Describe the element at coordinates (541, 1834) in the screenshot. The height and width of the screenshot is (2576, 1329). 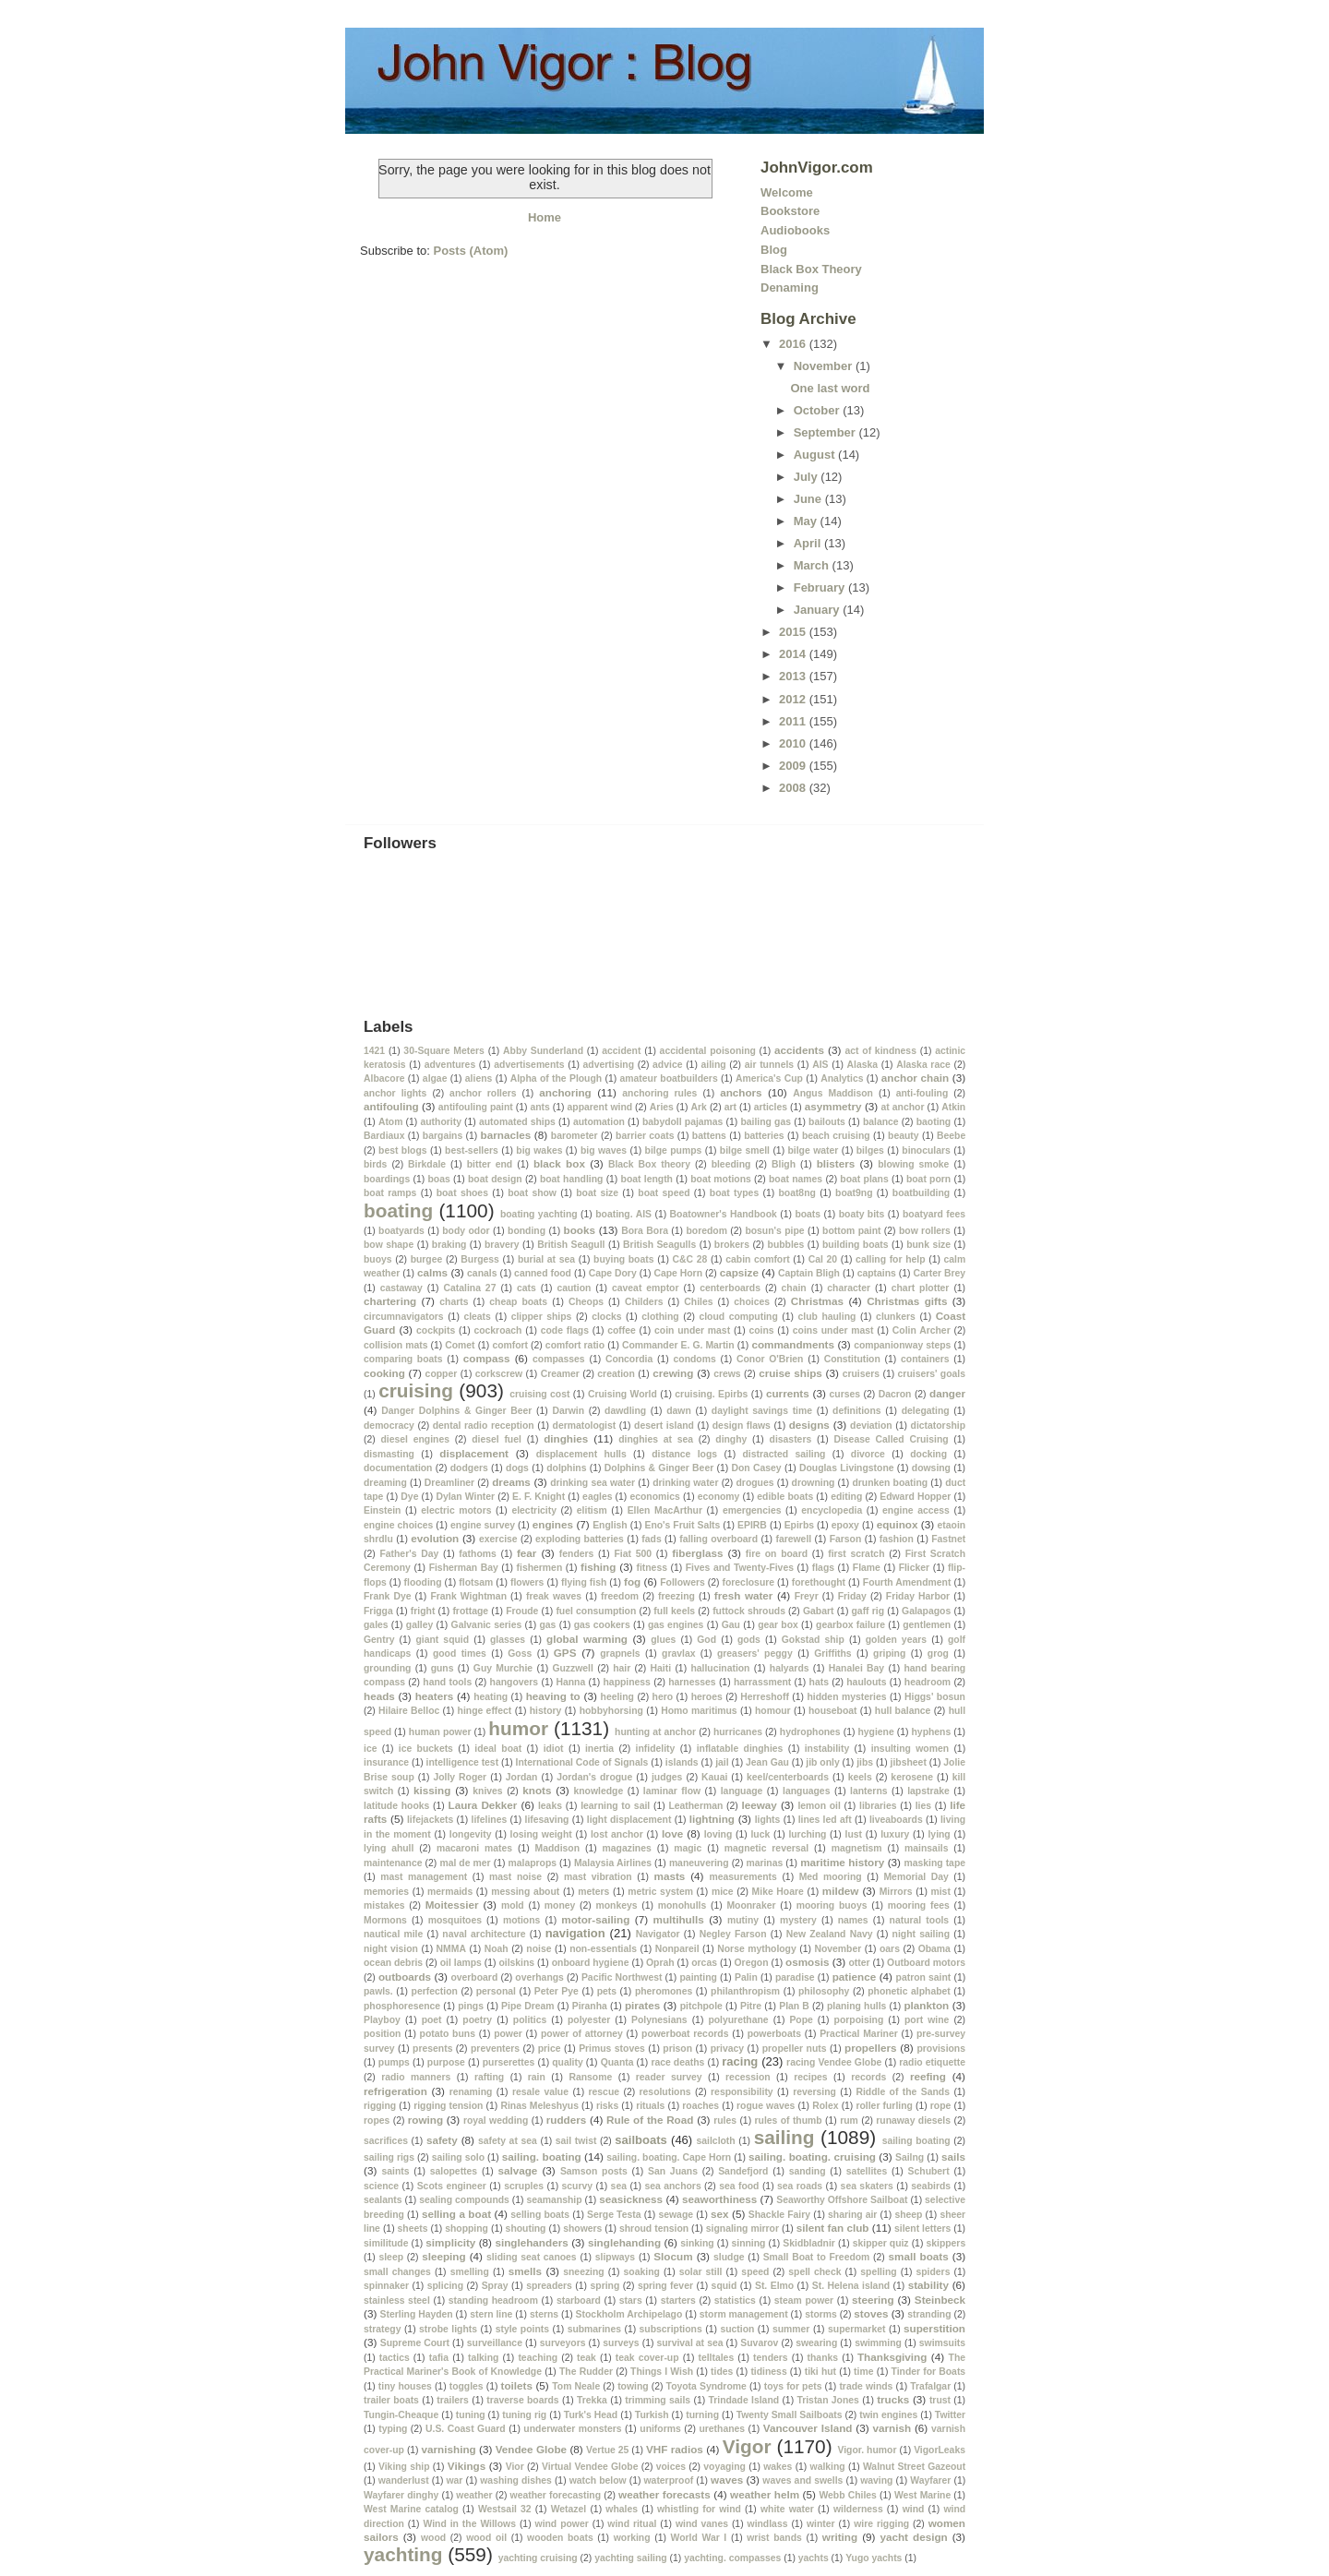
I see `losing weight` at that location.